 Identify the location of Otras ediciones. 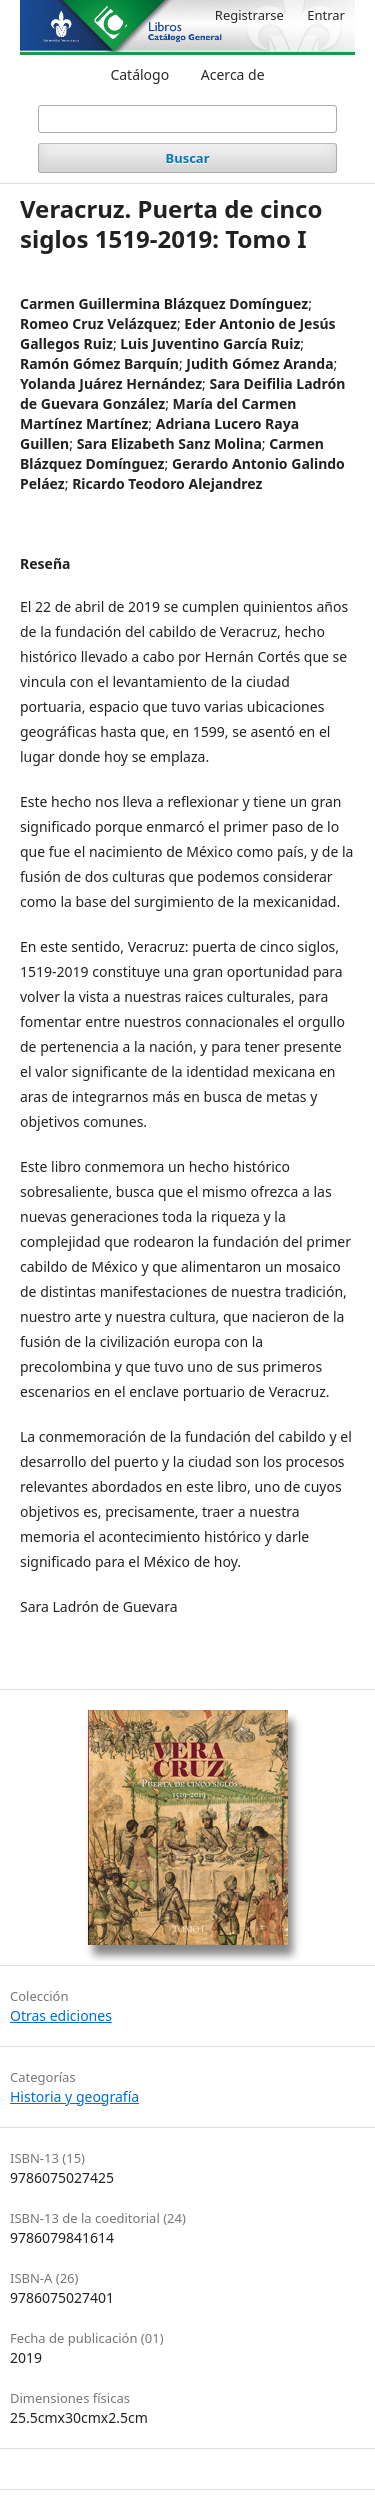
(61, 2015).